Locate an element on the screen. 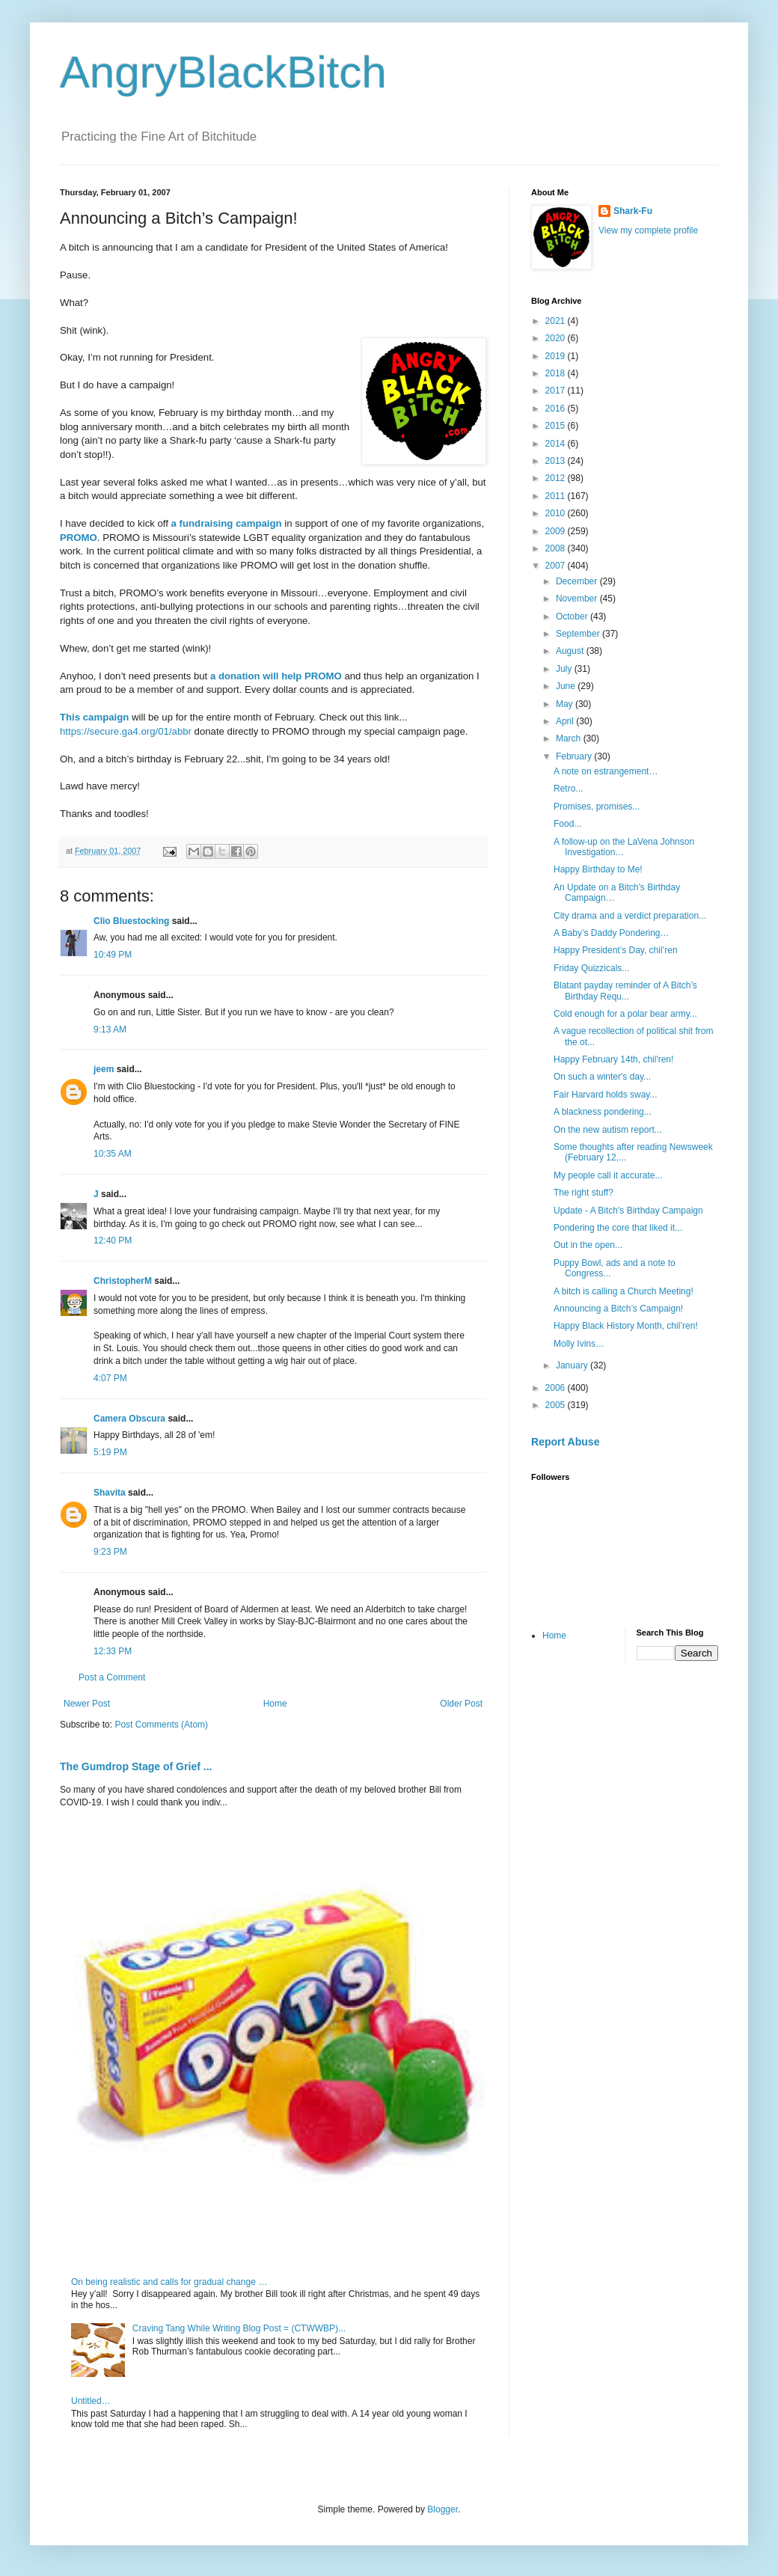  2017 is located at coordinates (556, 390).